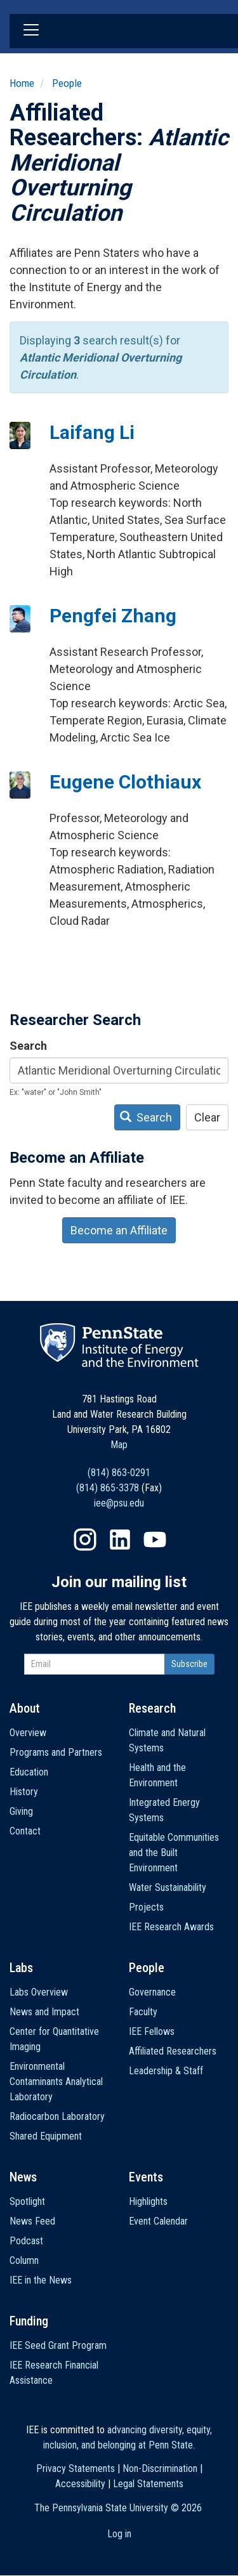 The height and width of the screenshot is (2576, 238). I want to click on Legal Statements, so click(148, 2484).